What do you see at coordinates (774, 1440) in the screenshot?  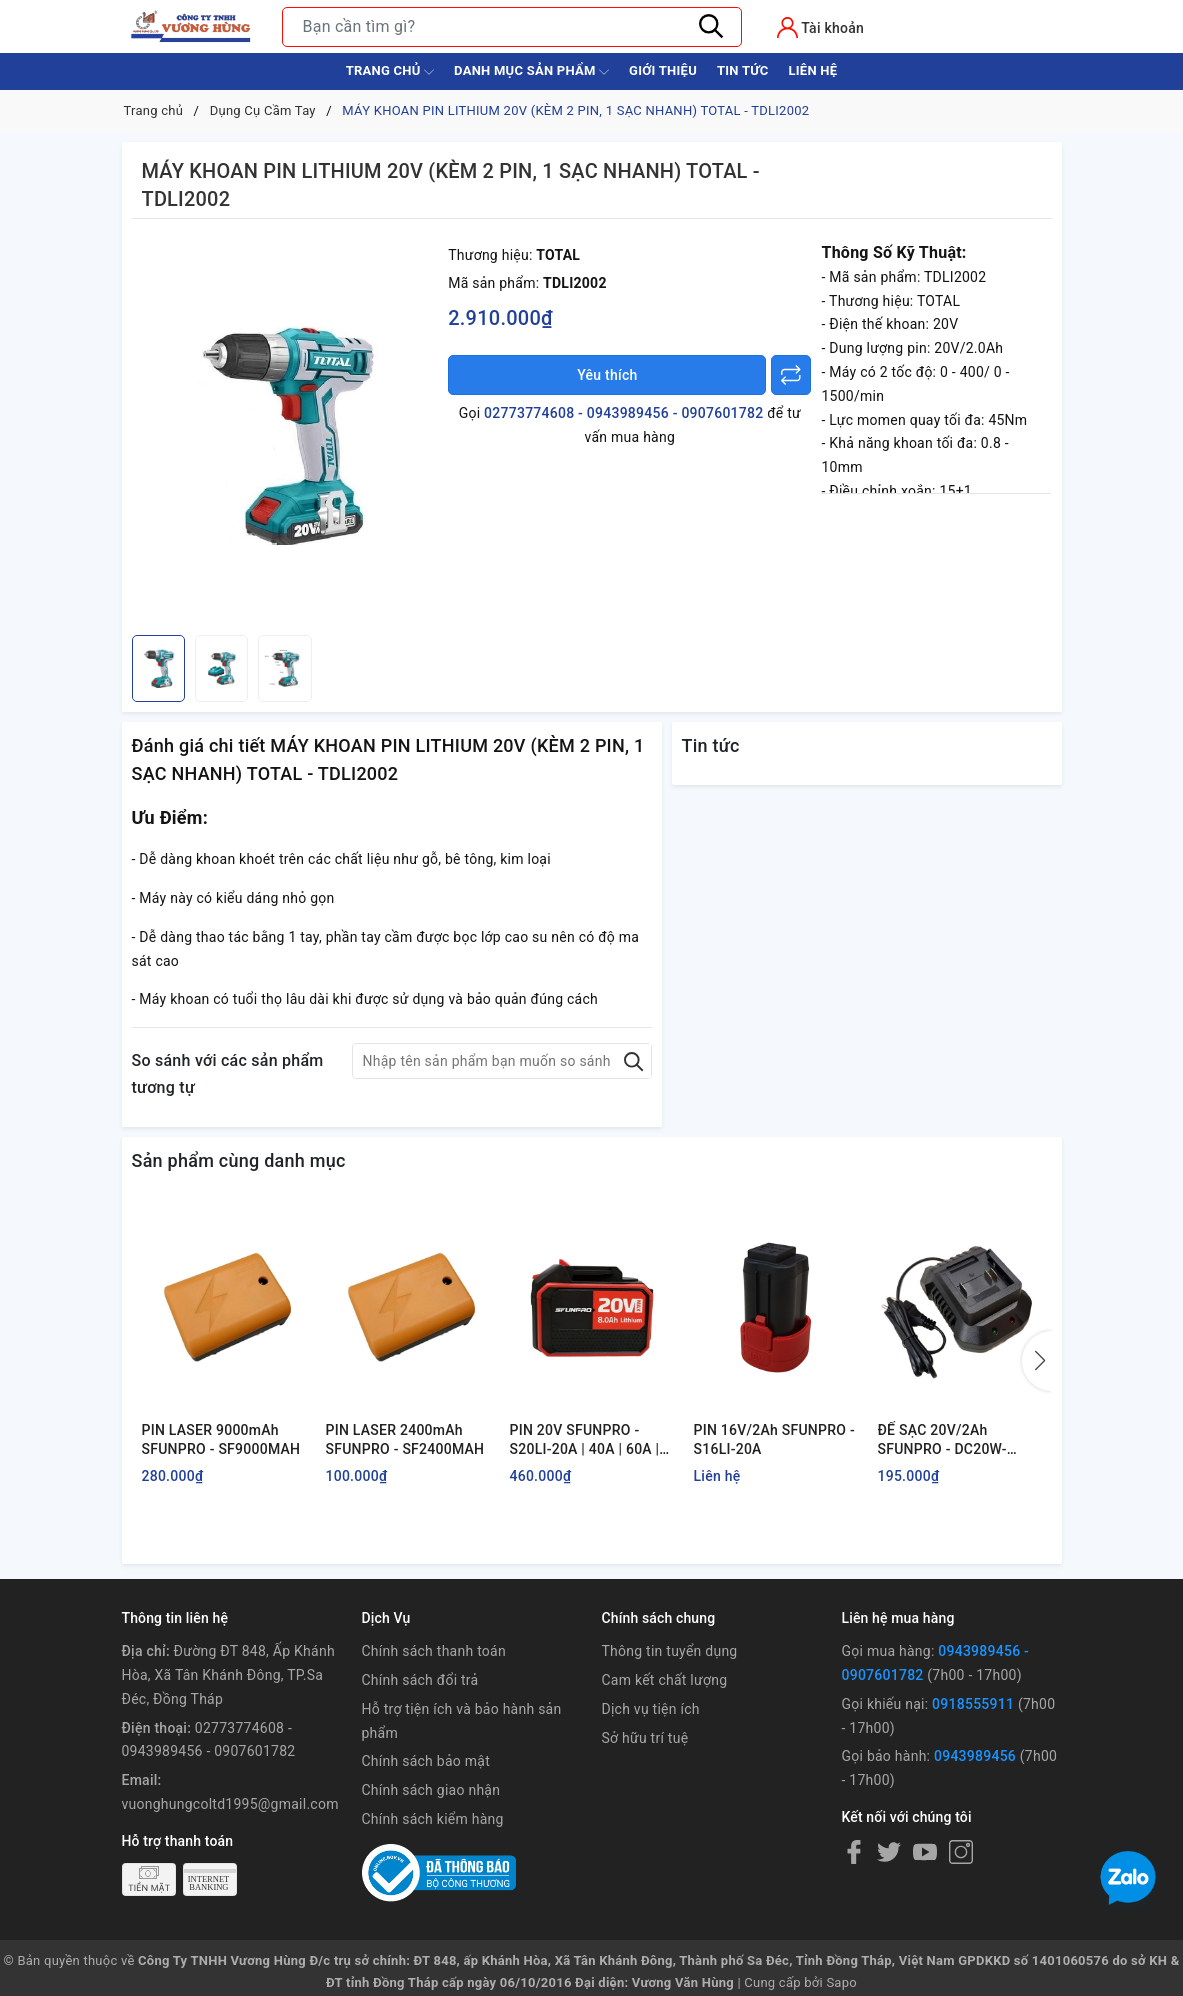 I see `PIN 16V/2Ah SFUNPRO - S16LI-20A` at bounding box center [774, 1440].